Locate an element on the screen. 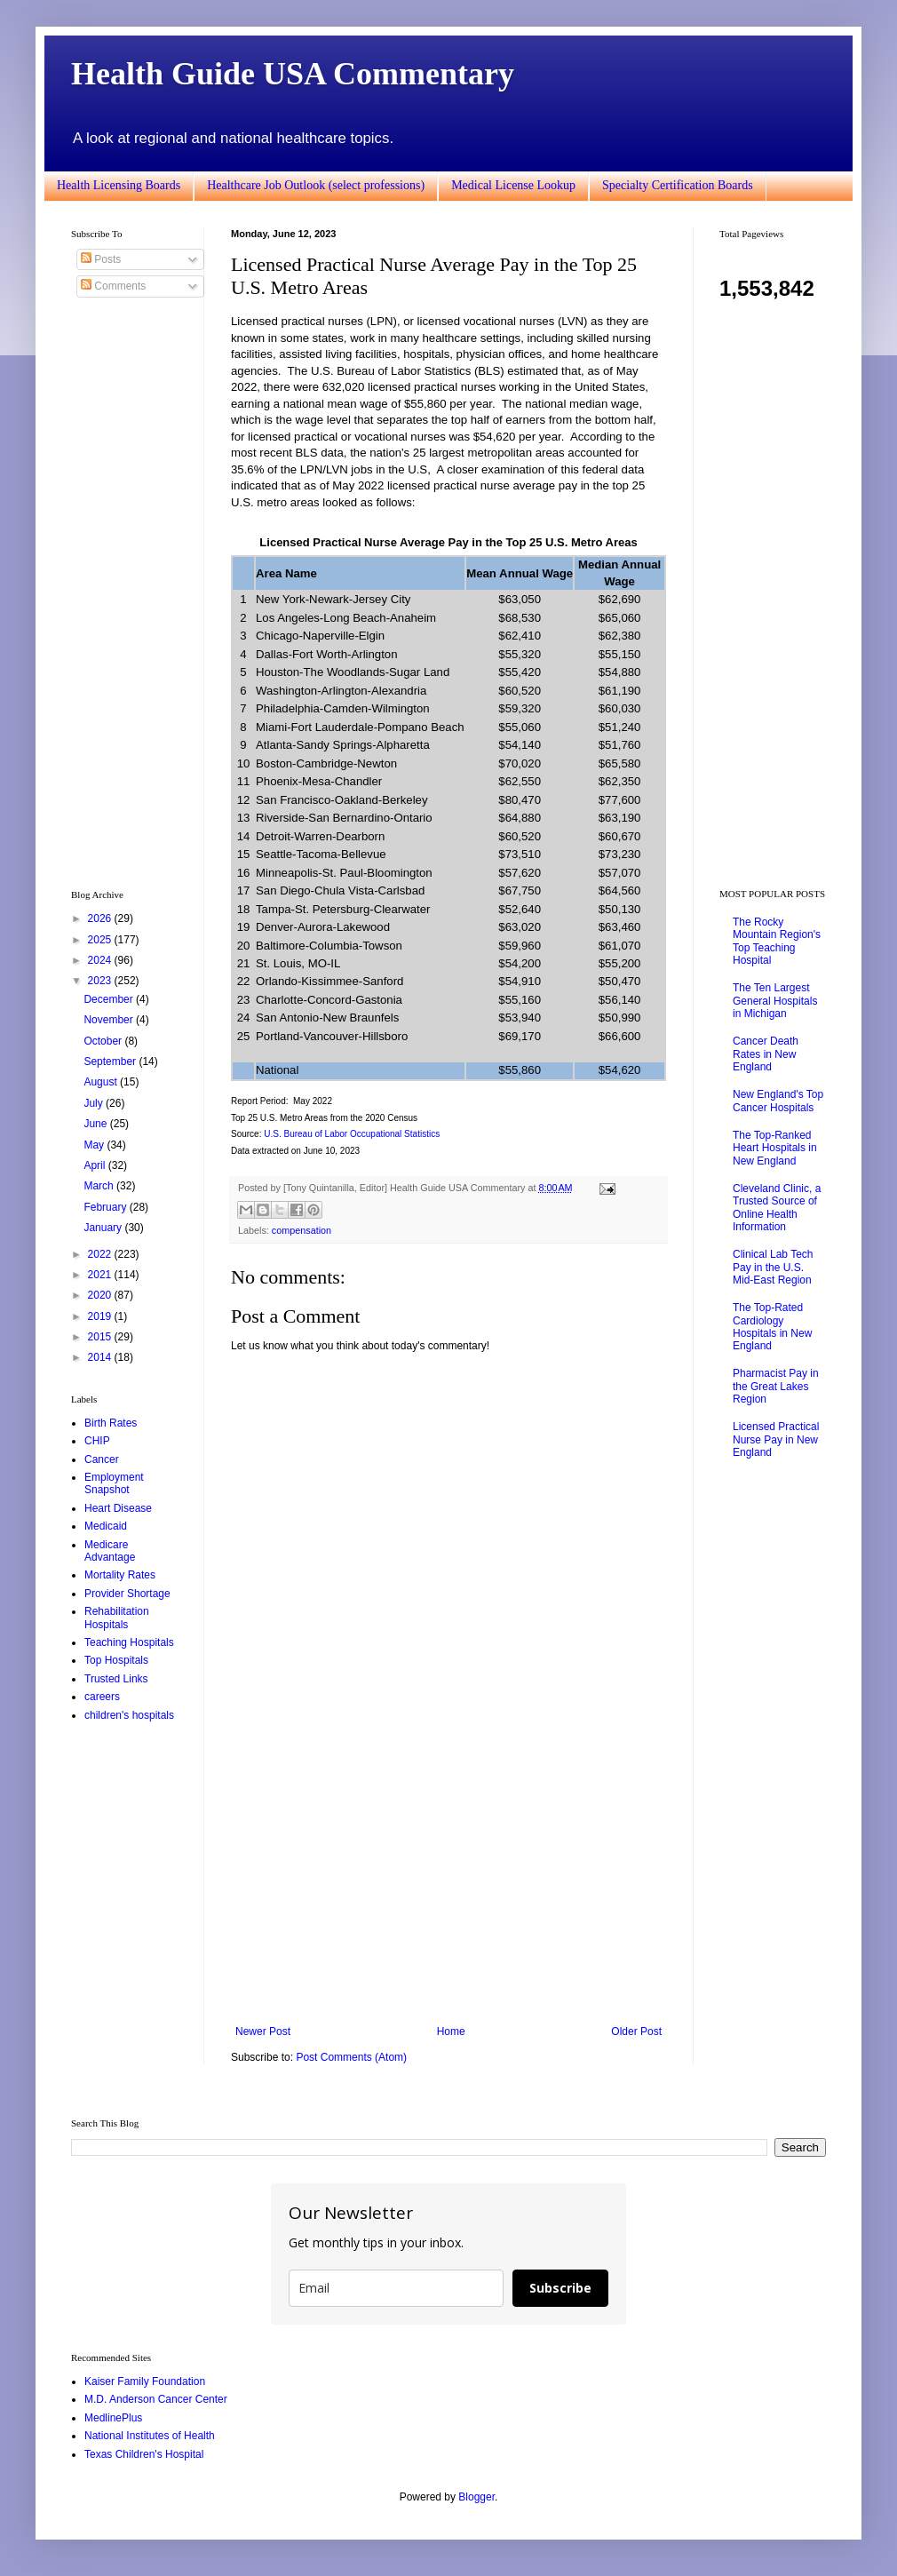 The height and width of the screenshot is (2576, 897). Texas Children's Hospital is located at coordinates (143, 2454).